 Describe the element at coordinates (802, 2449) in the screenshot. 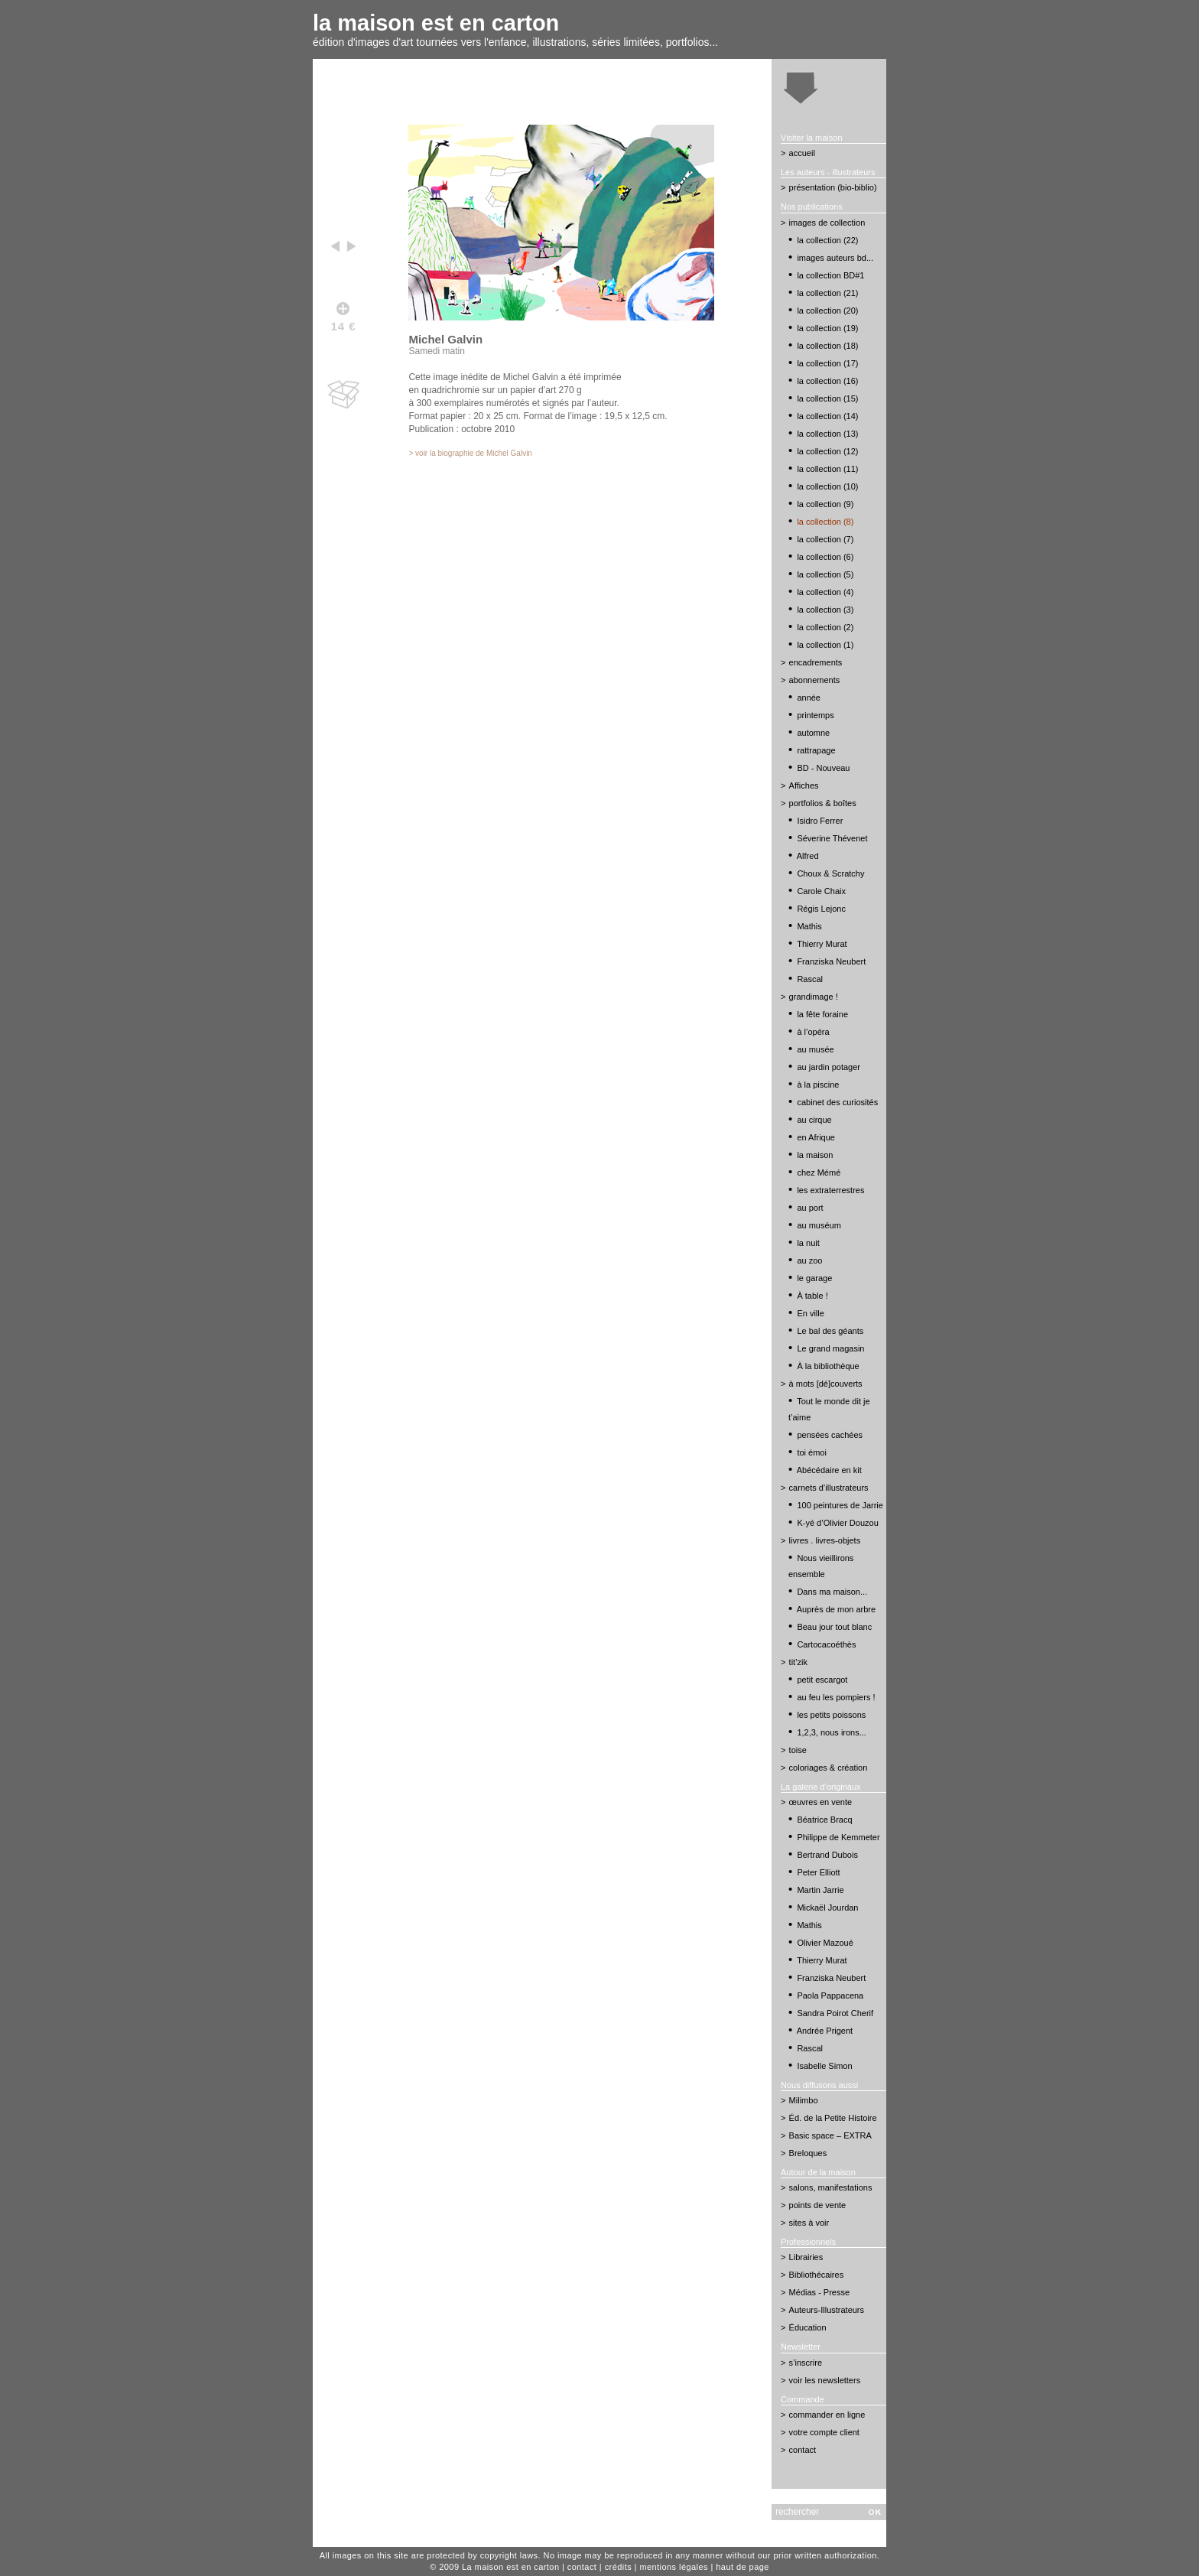

I see `contact` at that location.